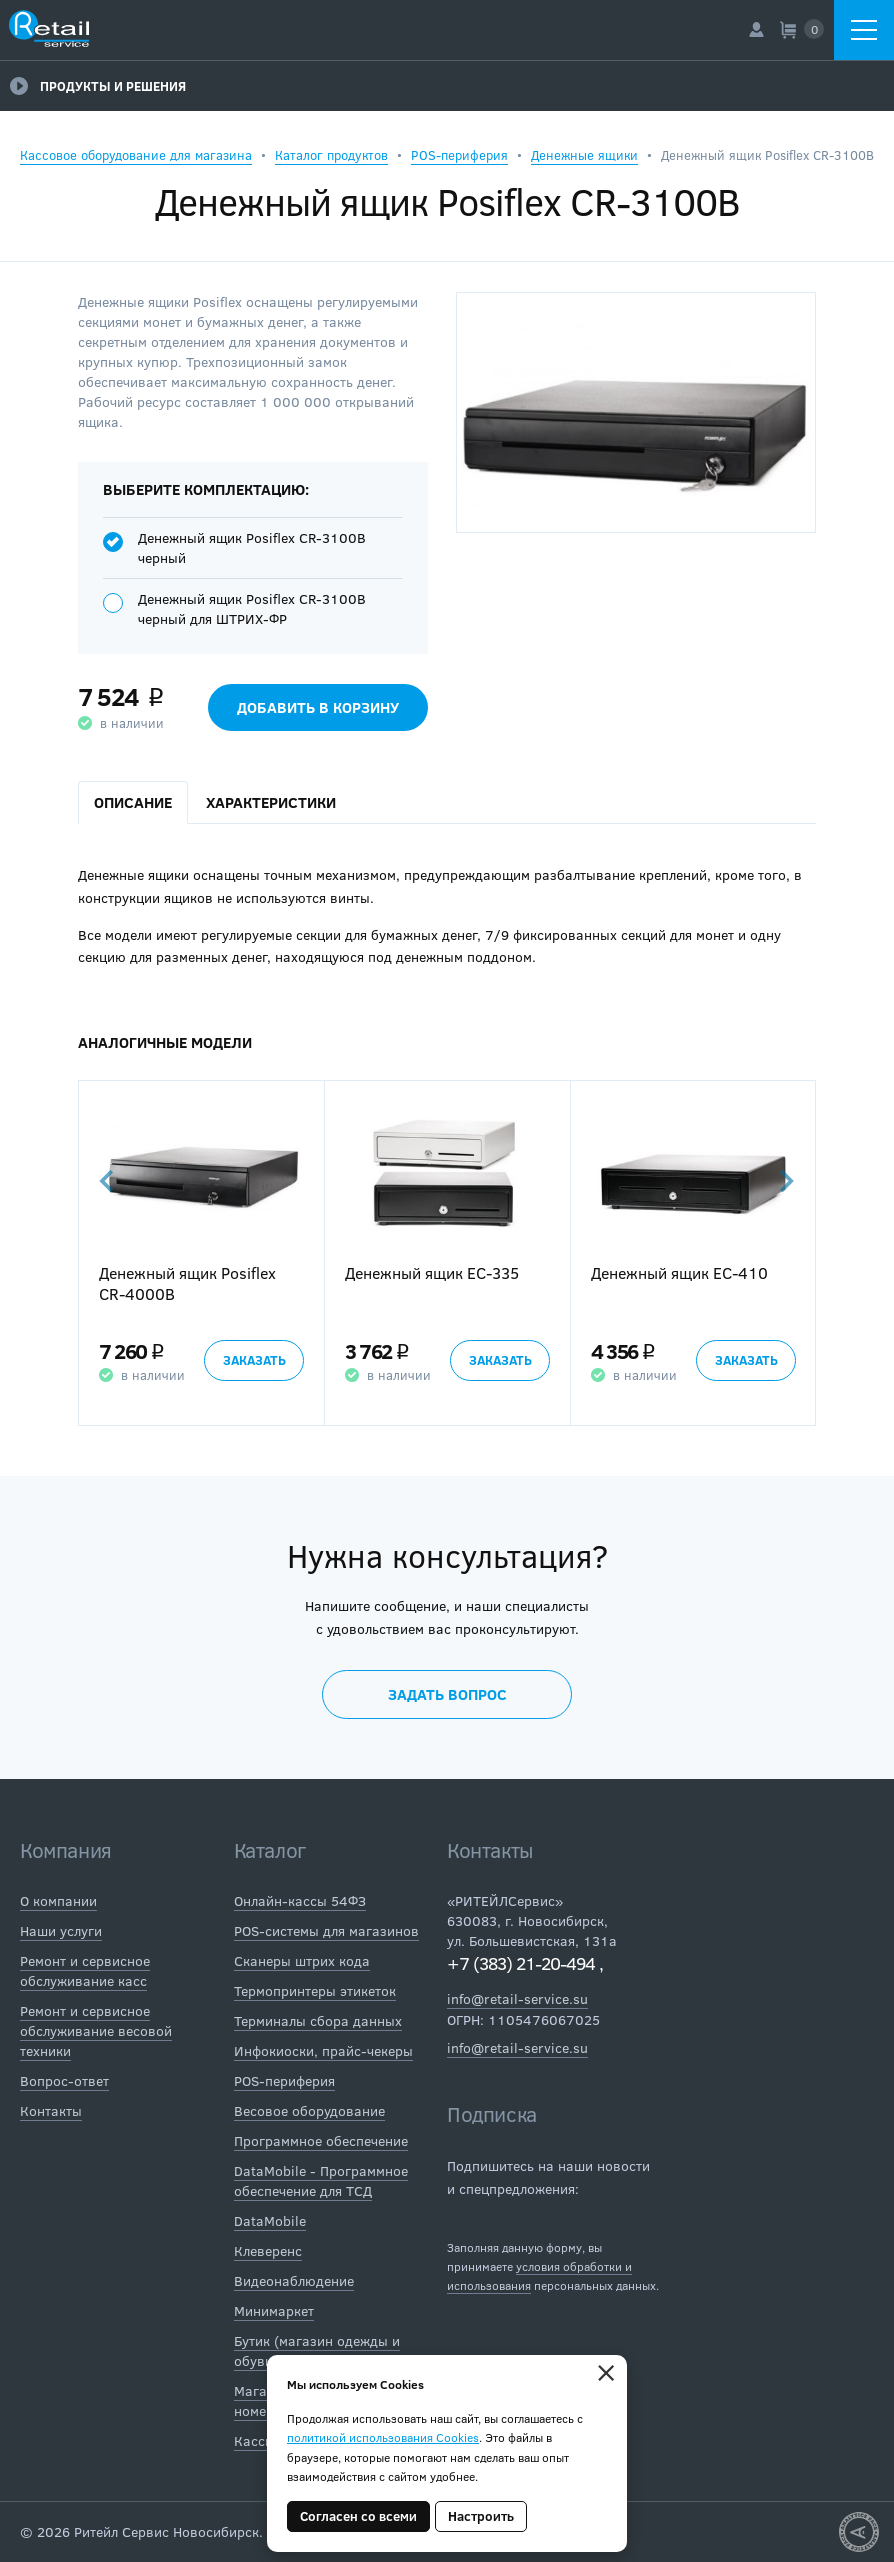 The image size is (894, 2562). Describe the element at coordinates (58, 1900) in the screenshot. I see `О компании` at that location.